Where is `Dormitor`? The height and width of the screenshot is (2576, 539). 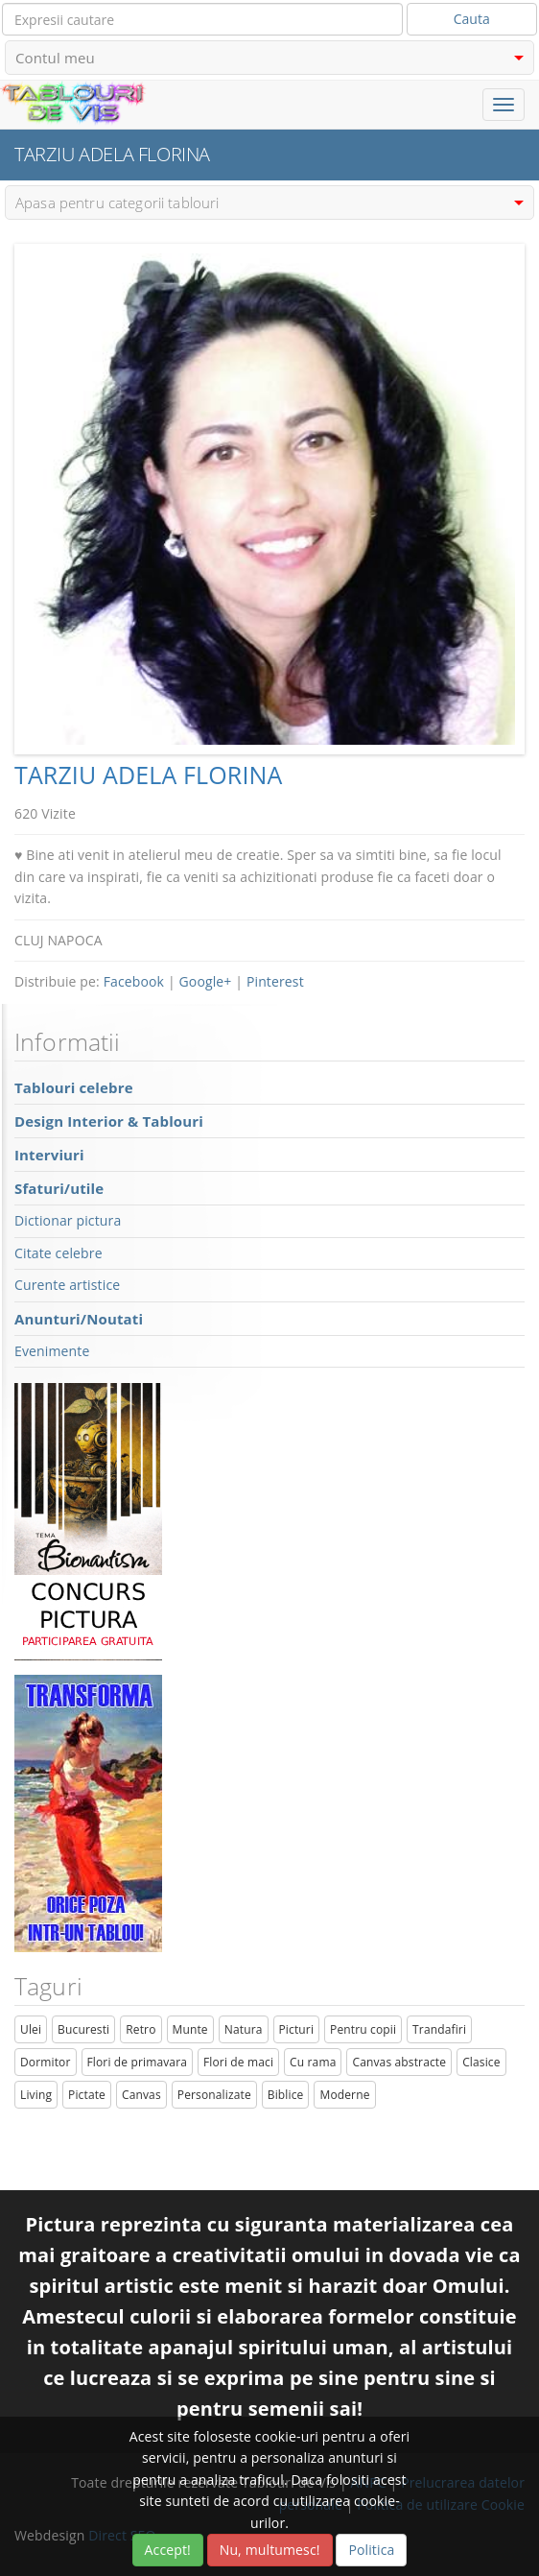
Dormitor is located at coordinates (45, 2062).